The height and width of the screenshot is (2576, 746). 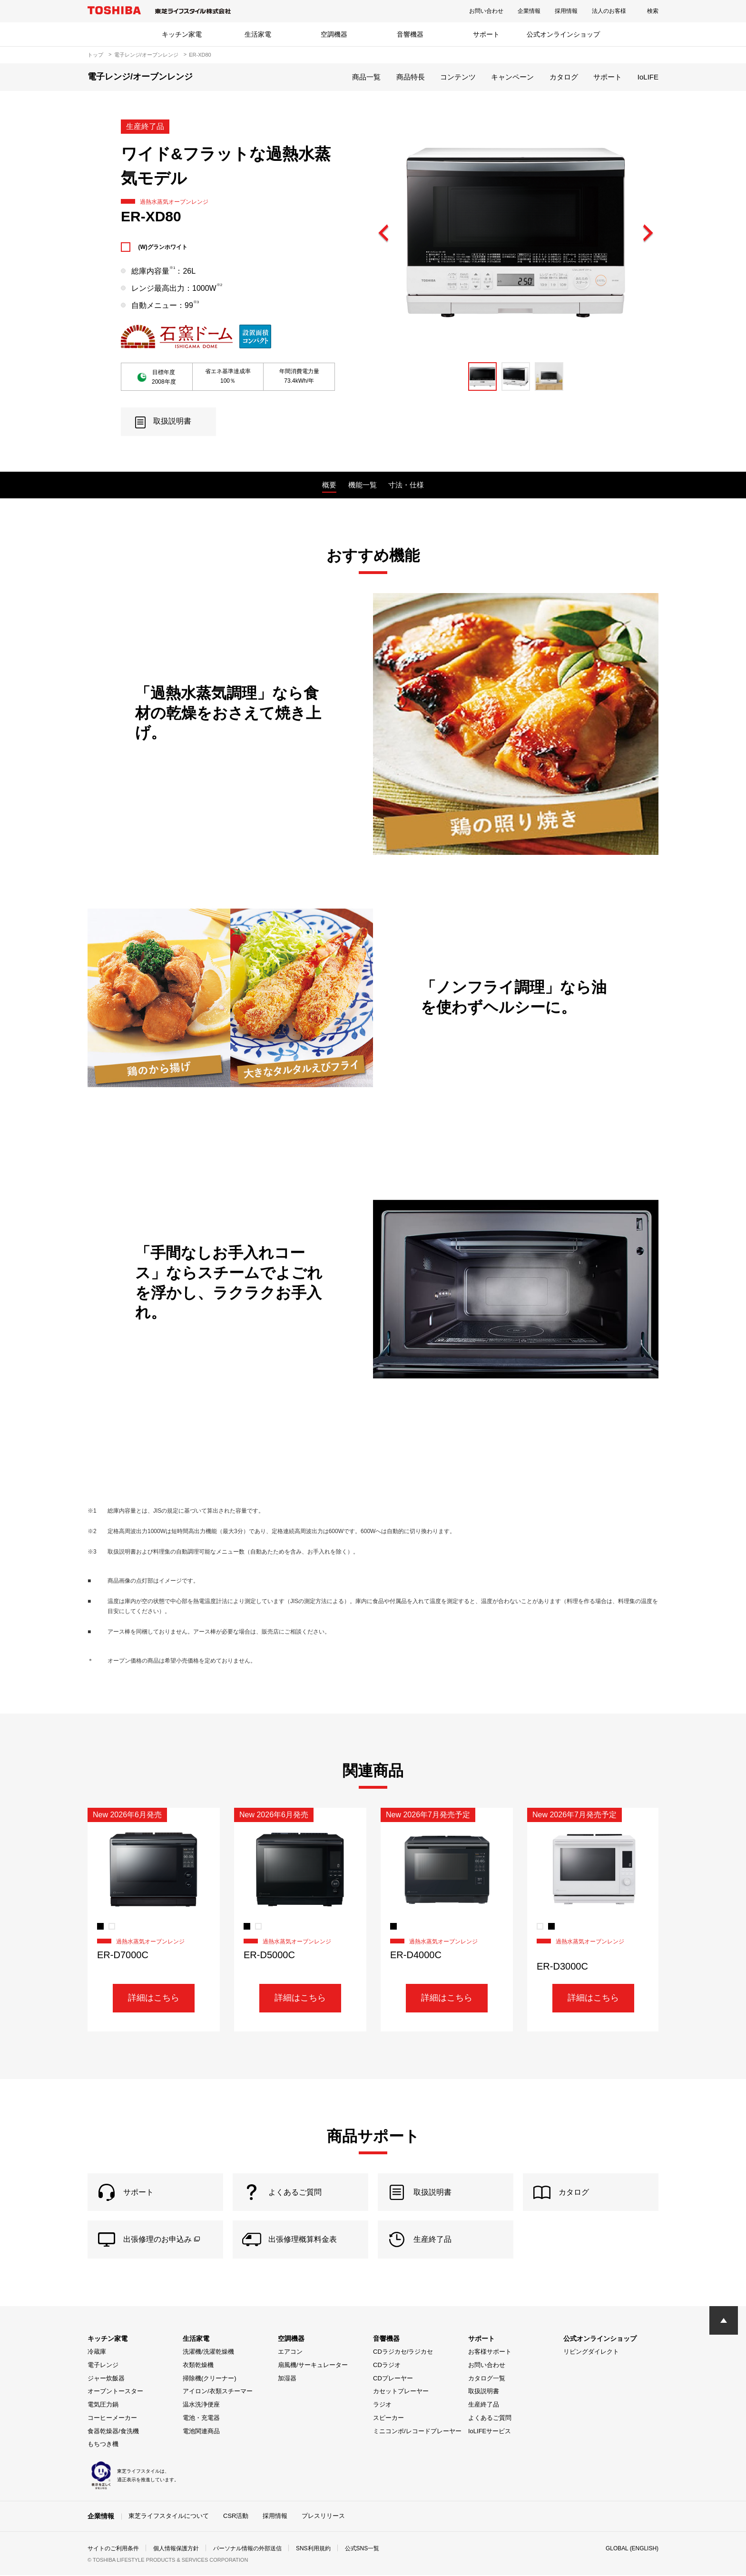 What do you see at coordinates (648, 77) in the screenshot?
I see `IoLIFE` at bounding box center [648, 77].